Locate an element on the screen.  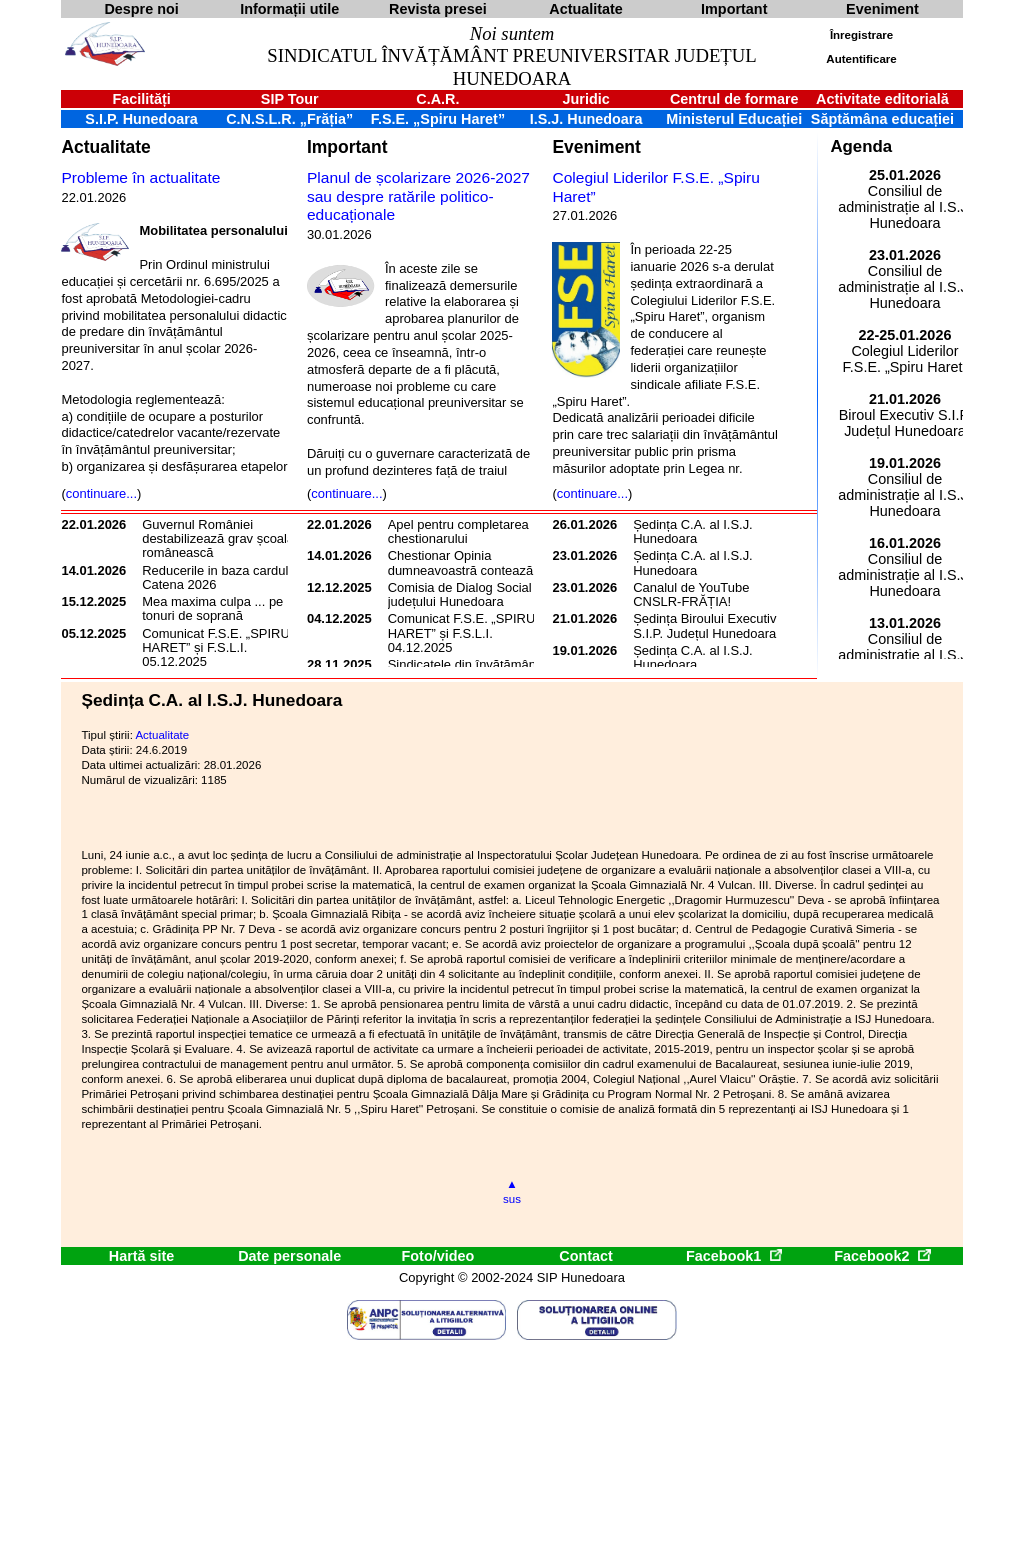
Mea maxima culpa ... pe tonuri de soprană is located at coordinates (212, 608).